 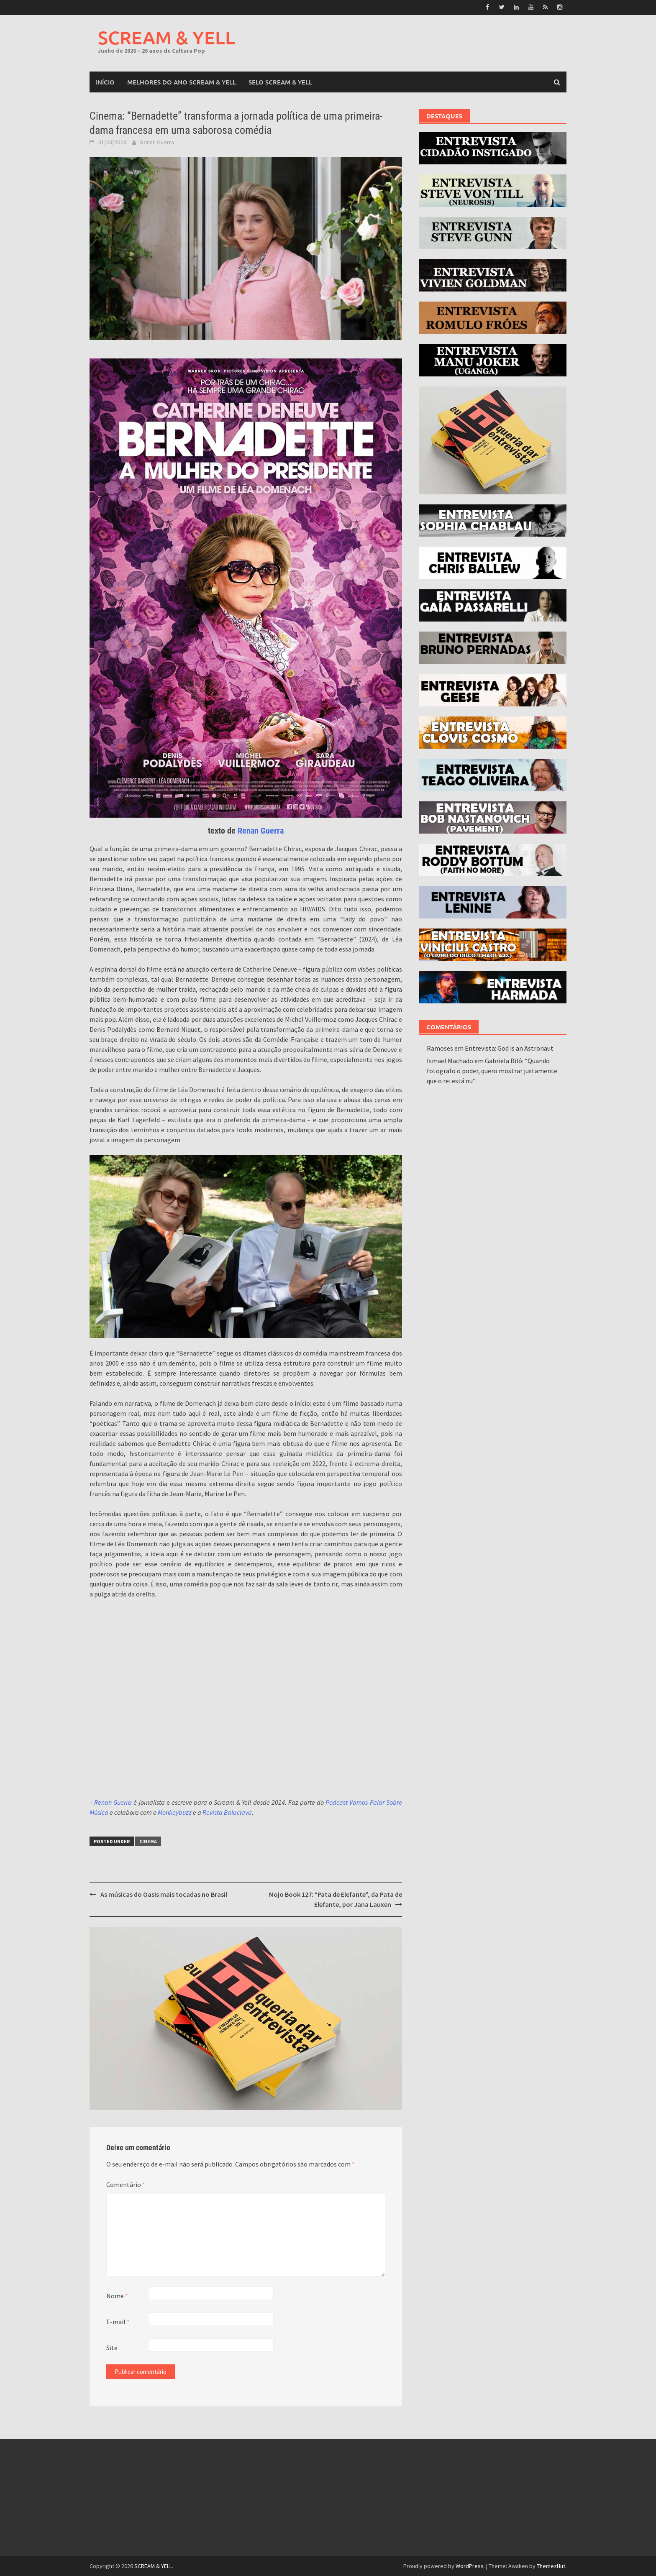 I want to click on Renan Guerra, so click(x=157, y=142).